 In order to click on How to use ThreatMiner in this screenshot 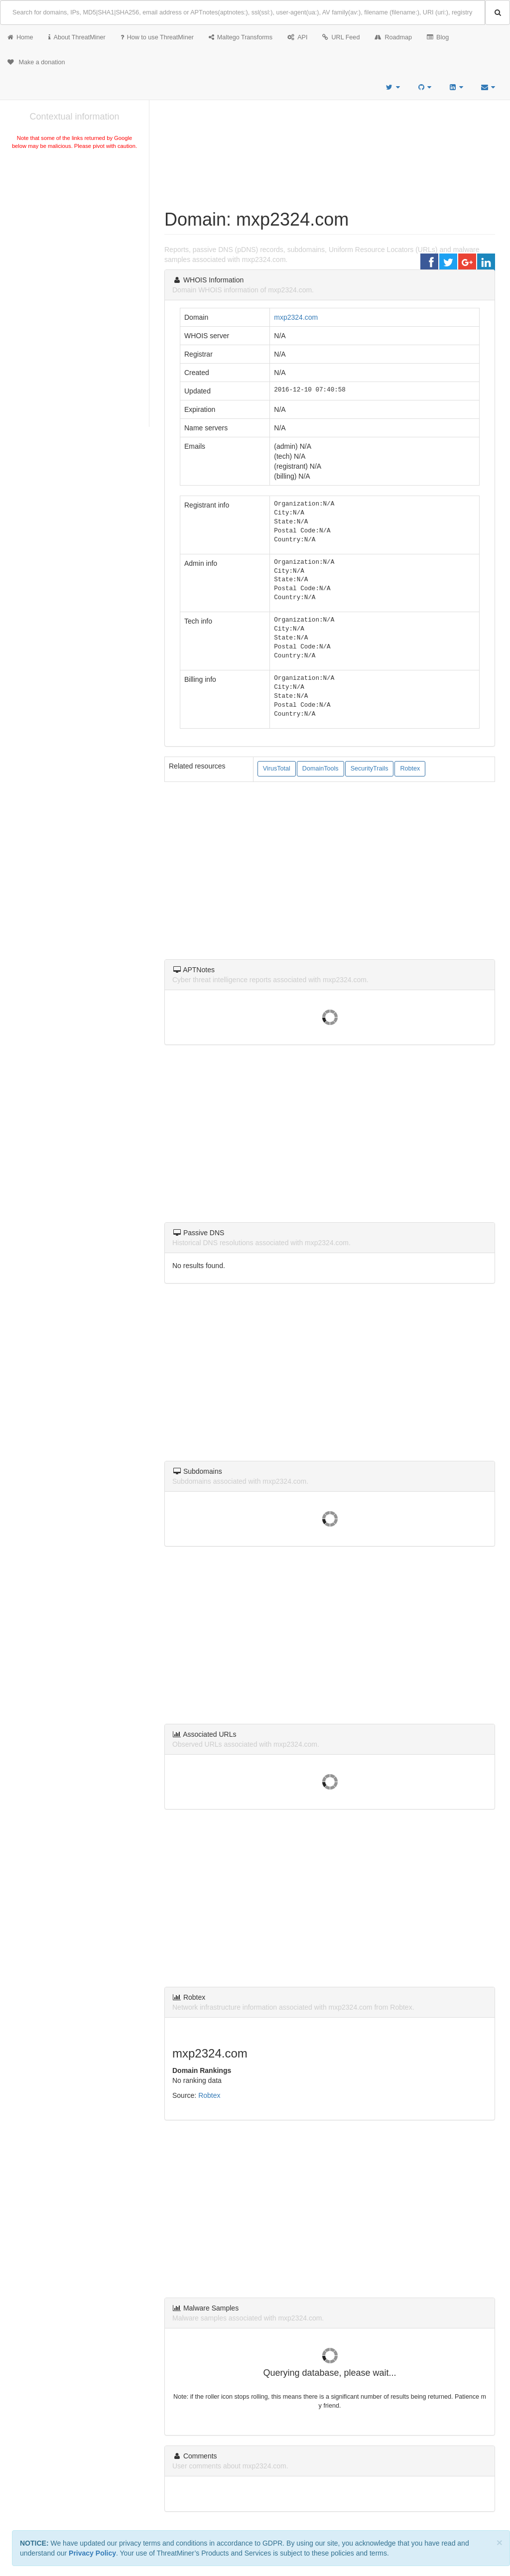, I will do `click(157, 37)`.